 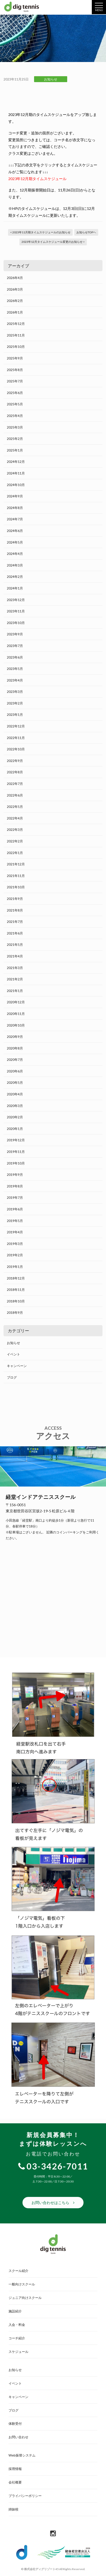 What do you see at coordinates (16, 738) in the screenshot?
I see `2022年11月` at bounding box center [16, 738].